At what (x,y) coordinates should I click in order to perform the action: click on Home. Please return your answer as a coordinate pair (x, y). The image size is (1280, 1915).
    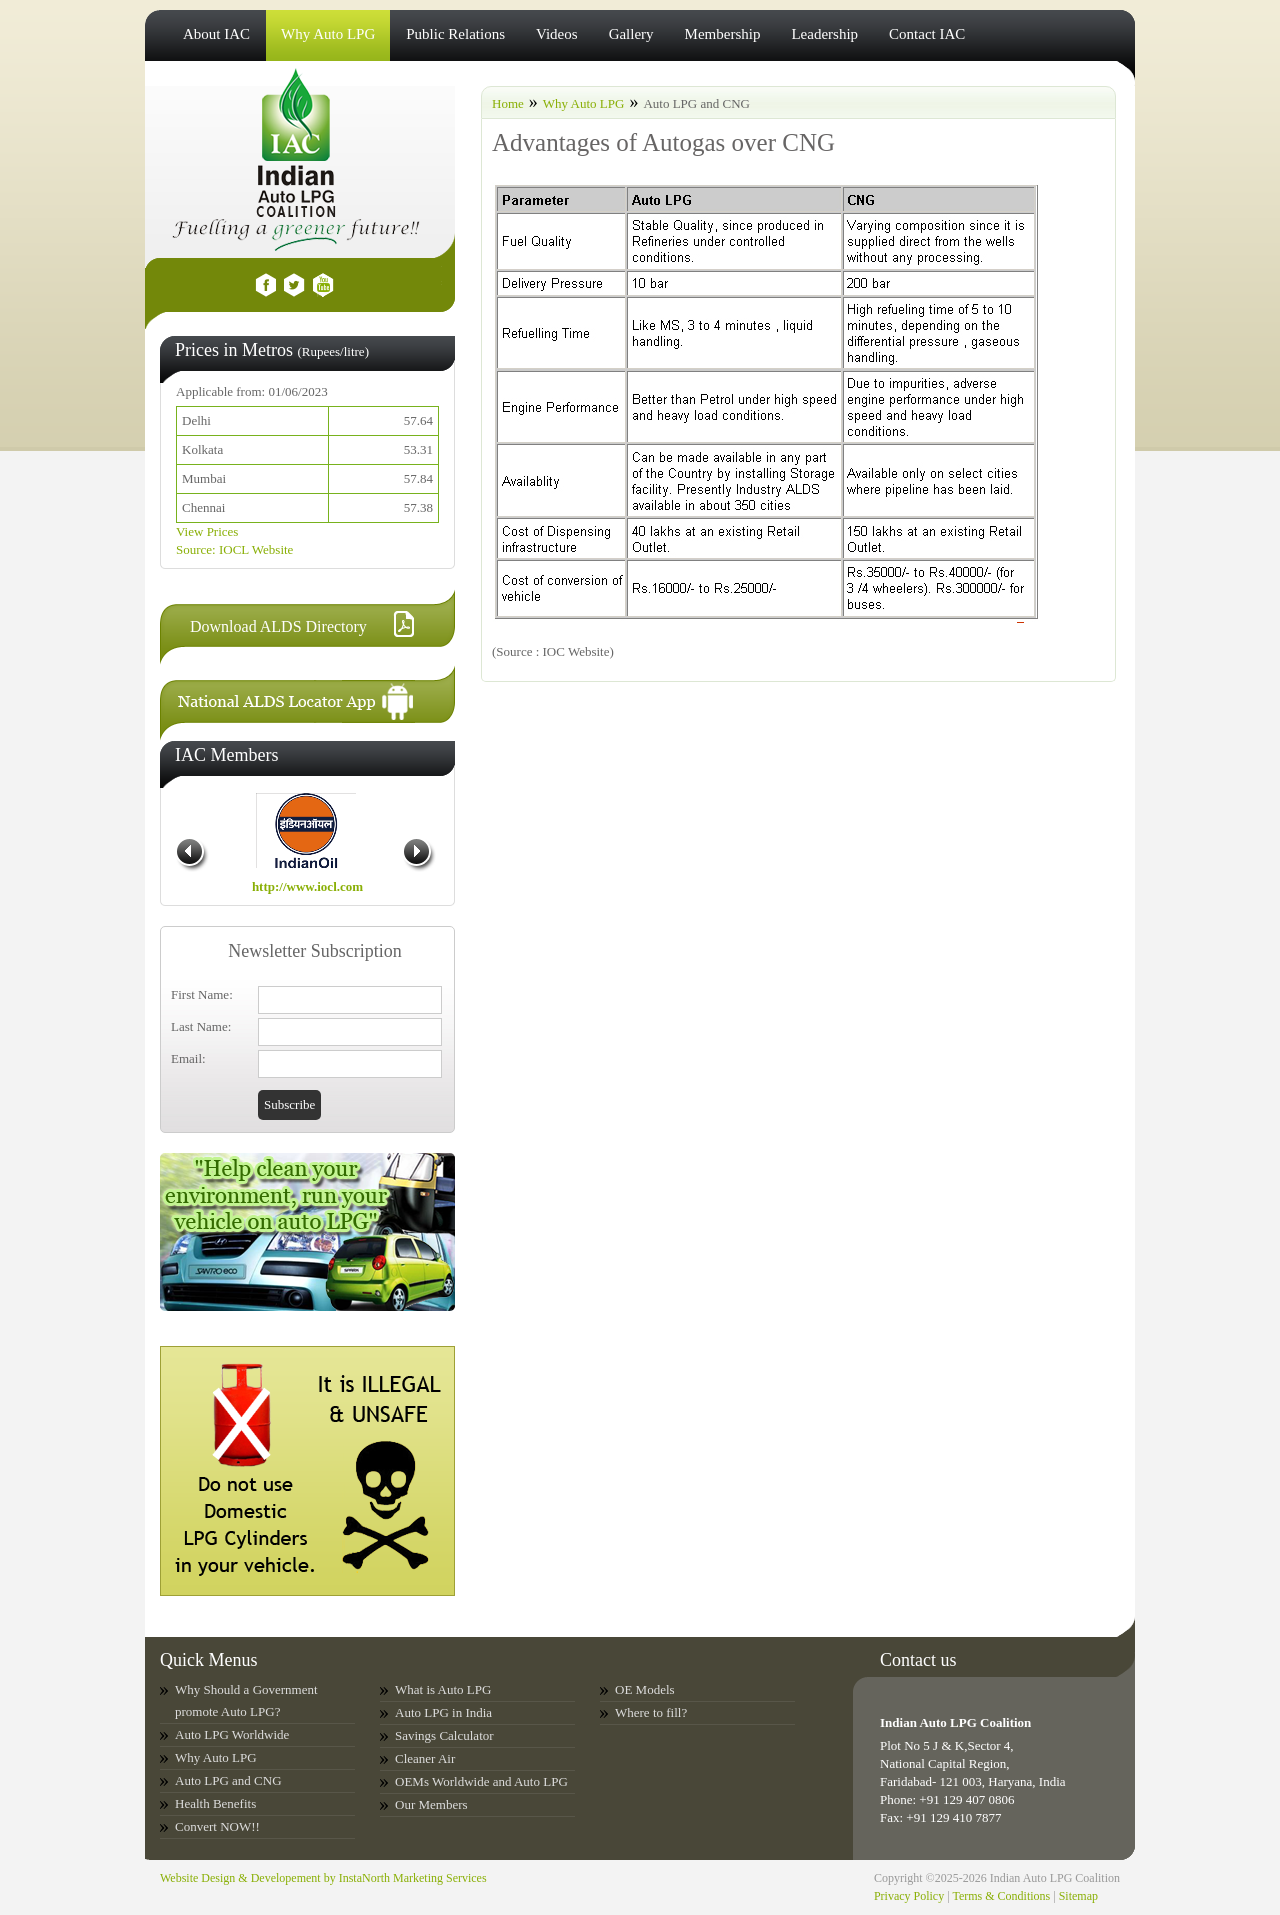
    Looking at the image, I should click on (508, 103).